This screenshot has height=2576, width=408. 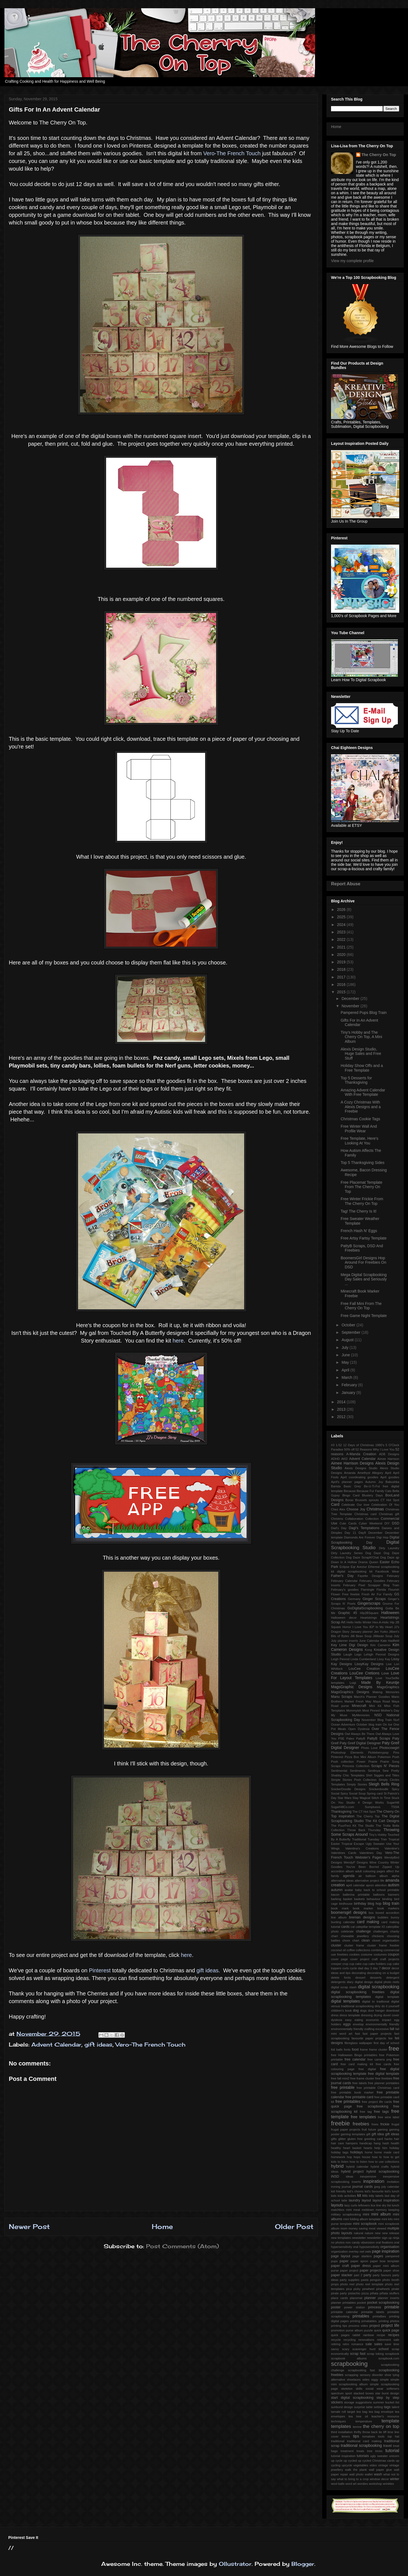 I want to click on oral fixations, so click(x=384, y=2242).